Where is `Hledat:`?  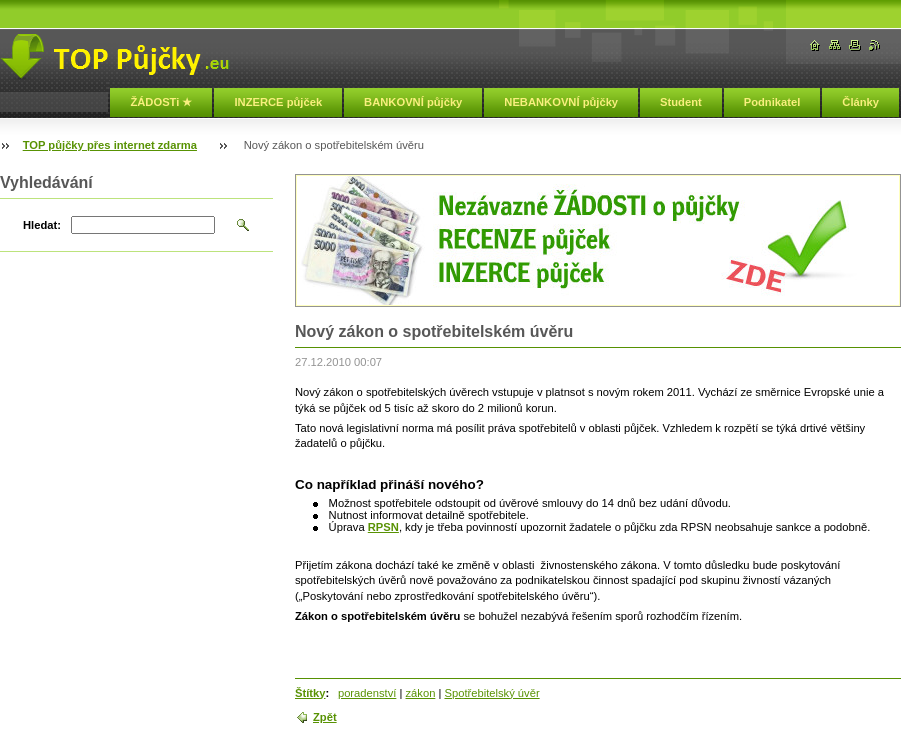
Hledat: is located at coordinates (42, 225).